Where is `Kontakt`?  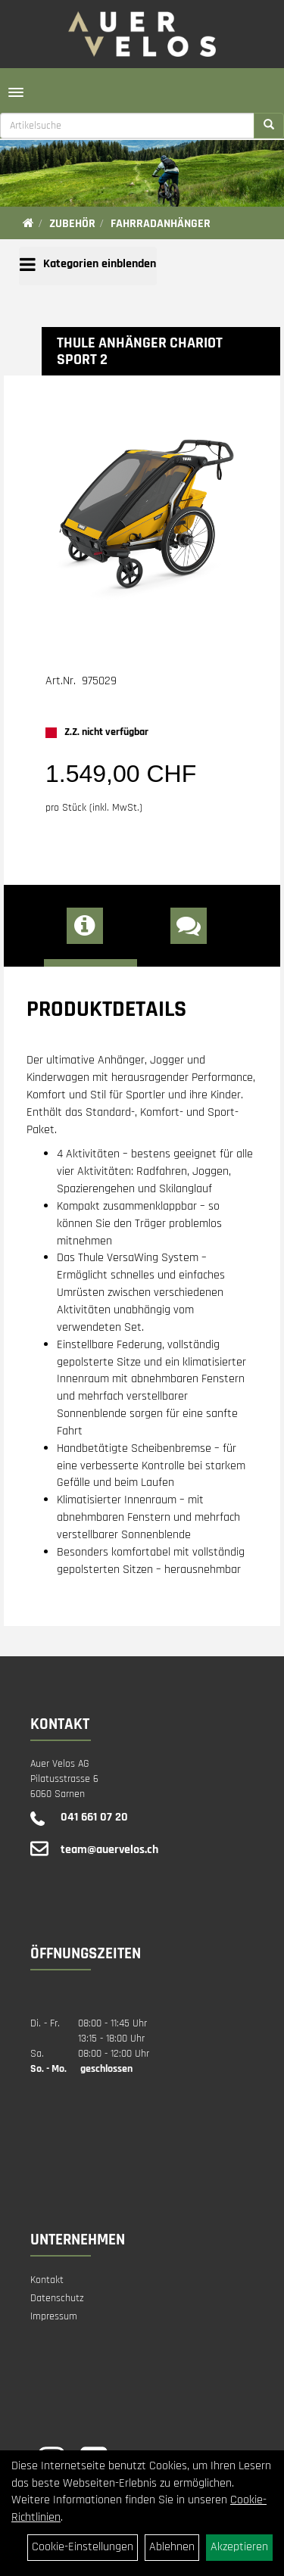 Kontakt is located at coordinates (47, 2280).